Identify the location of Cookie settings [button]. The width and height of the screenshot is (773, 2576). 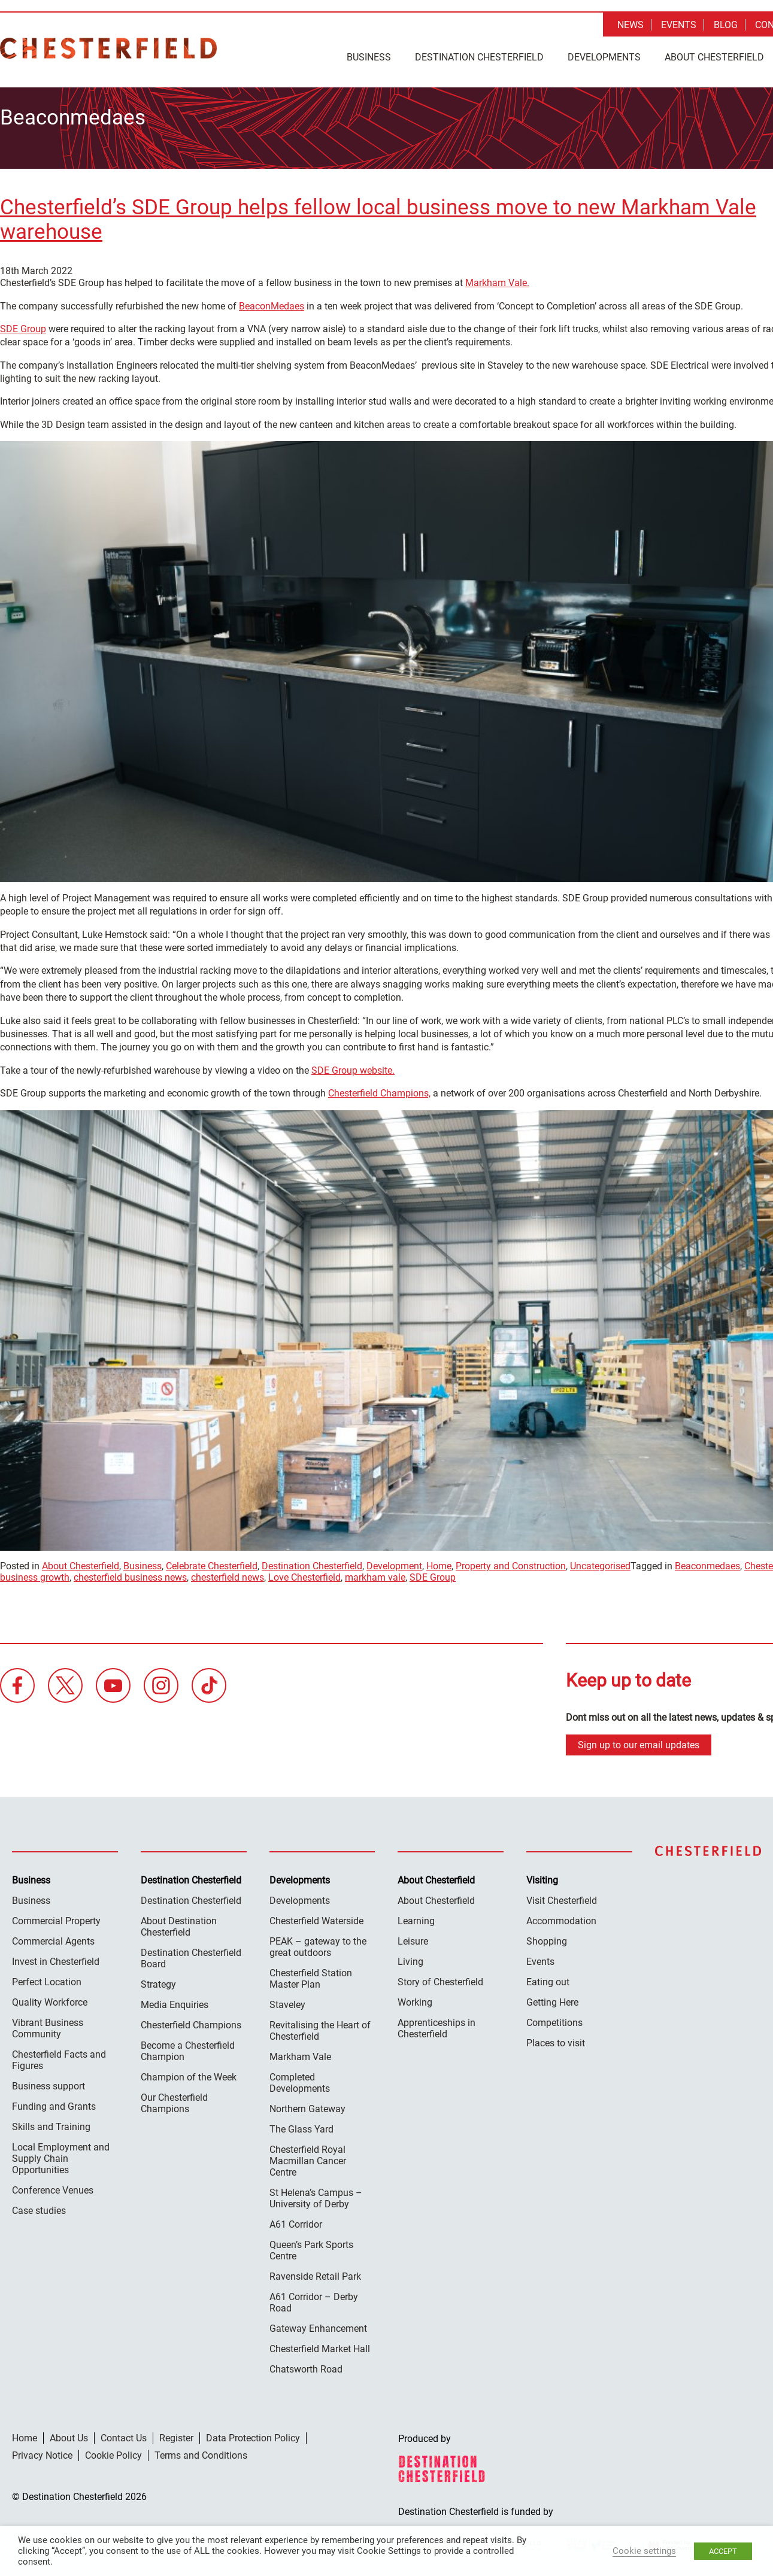
(644, 2550).